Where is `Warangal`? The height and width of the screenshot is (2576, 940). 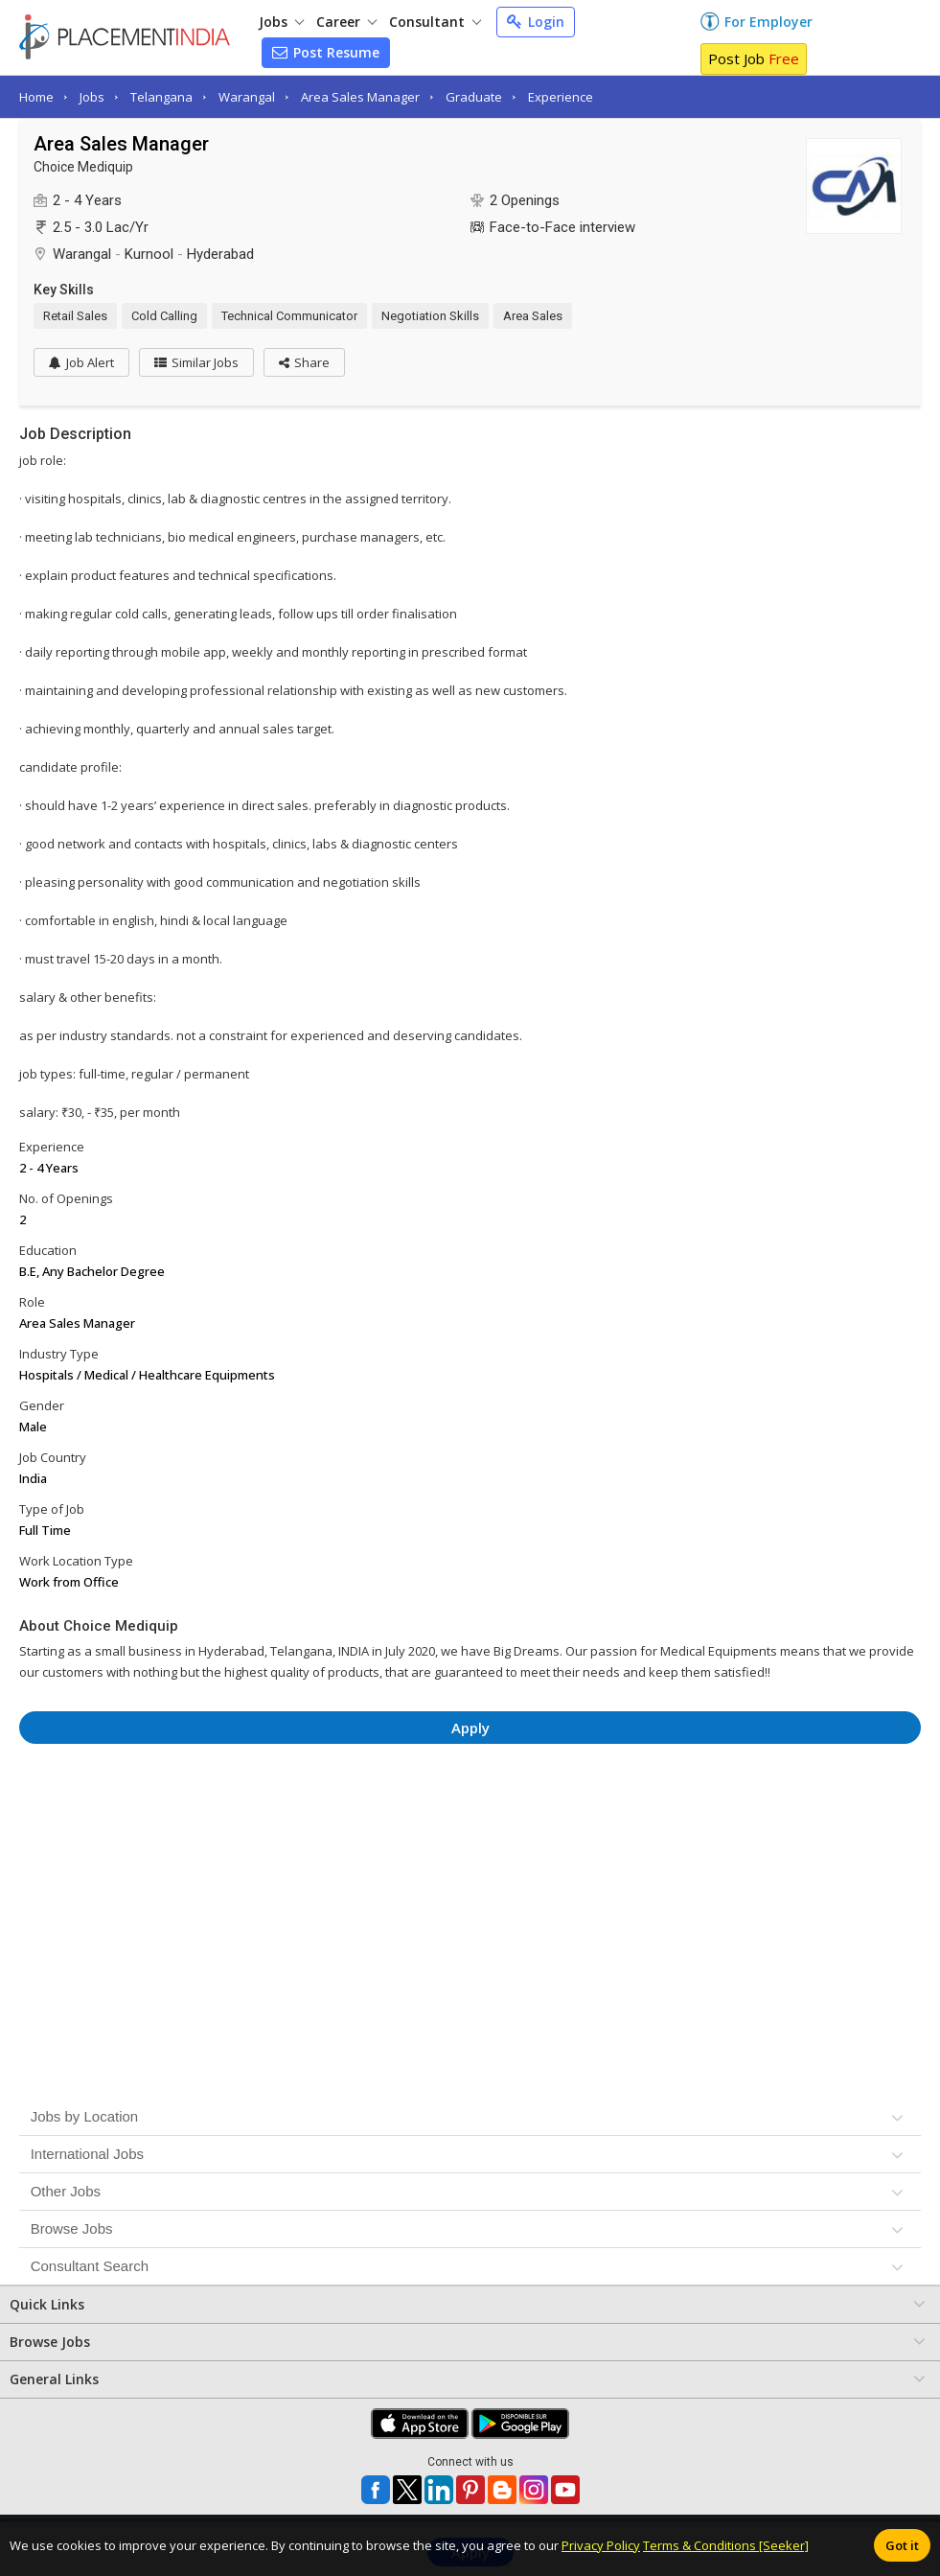 Warangal is located at coordinates (246, 96).